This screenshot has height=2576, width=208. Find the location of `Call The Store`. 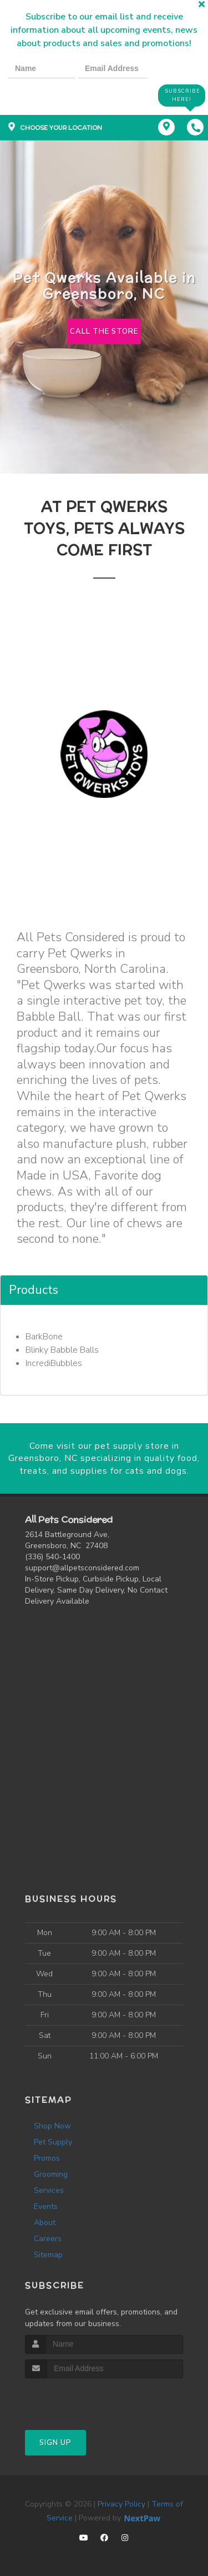

Call The Store is located at coordinates (104, 332).